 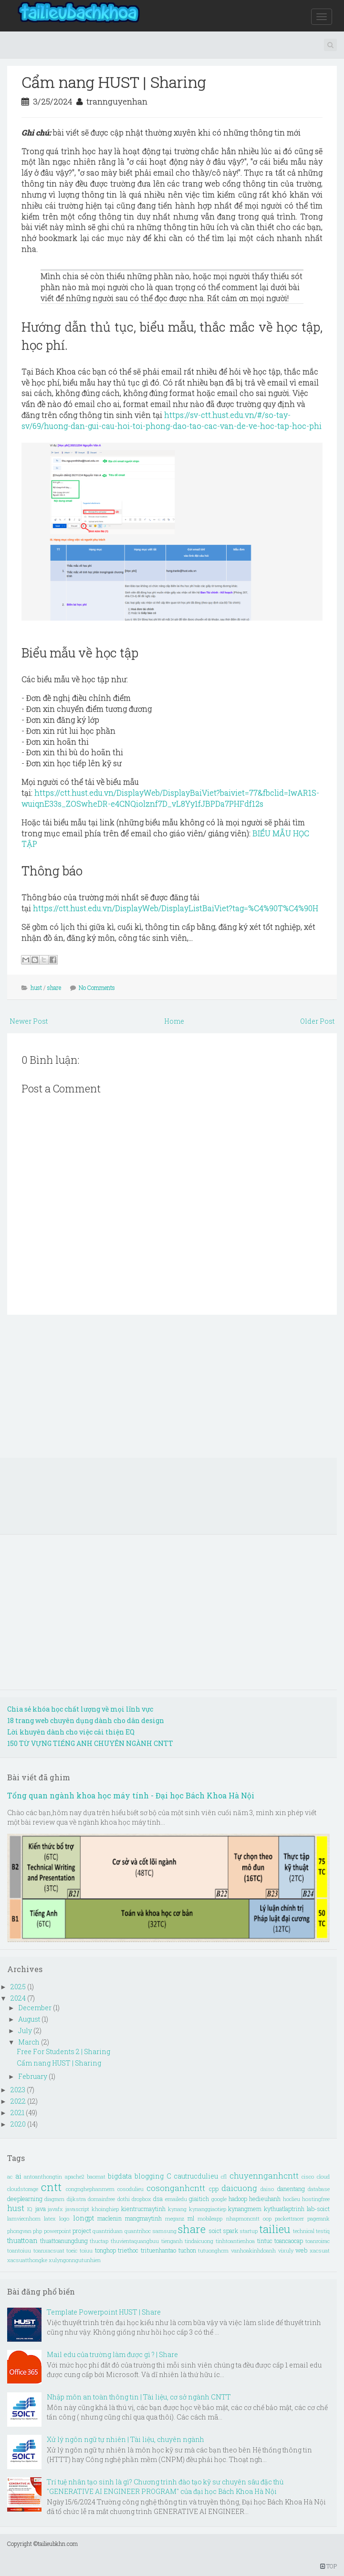 What do you see at coordinates (18, 1986) in the screenshot?
I see `2025` at bounding box center [18, 1986].